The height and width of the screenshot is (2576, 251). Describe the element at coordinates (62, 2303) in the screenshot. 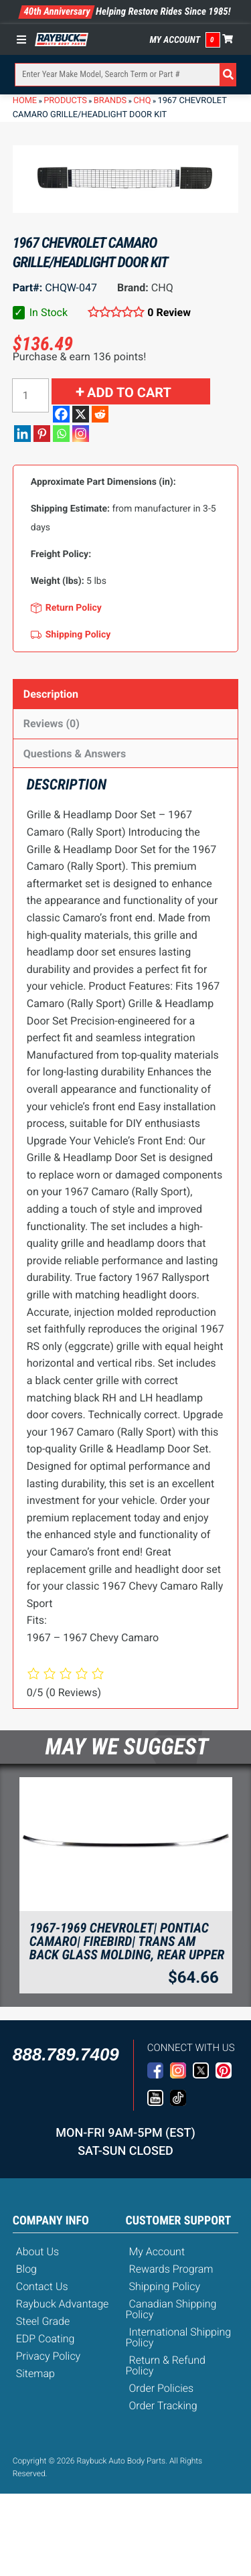

I see `Raybuck Advantage` at that location.